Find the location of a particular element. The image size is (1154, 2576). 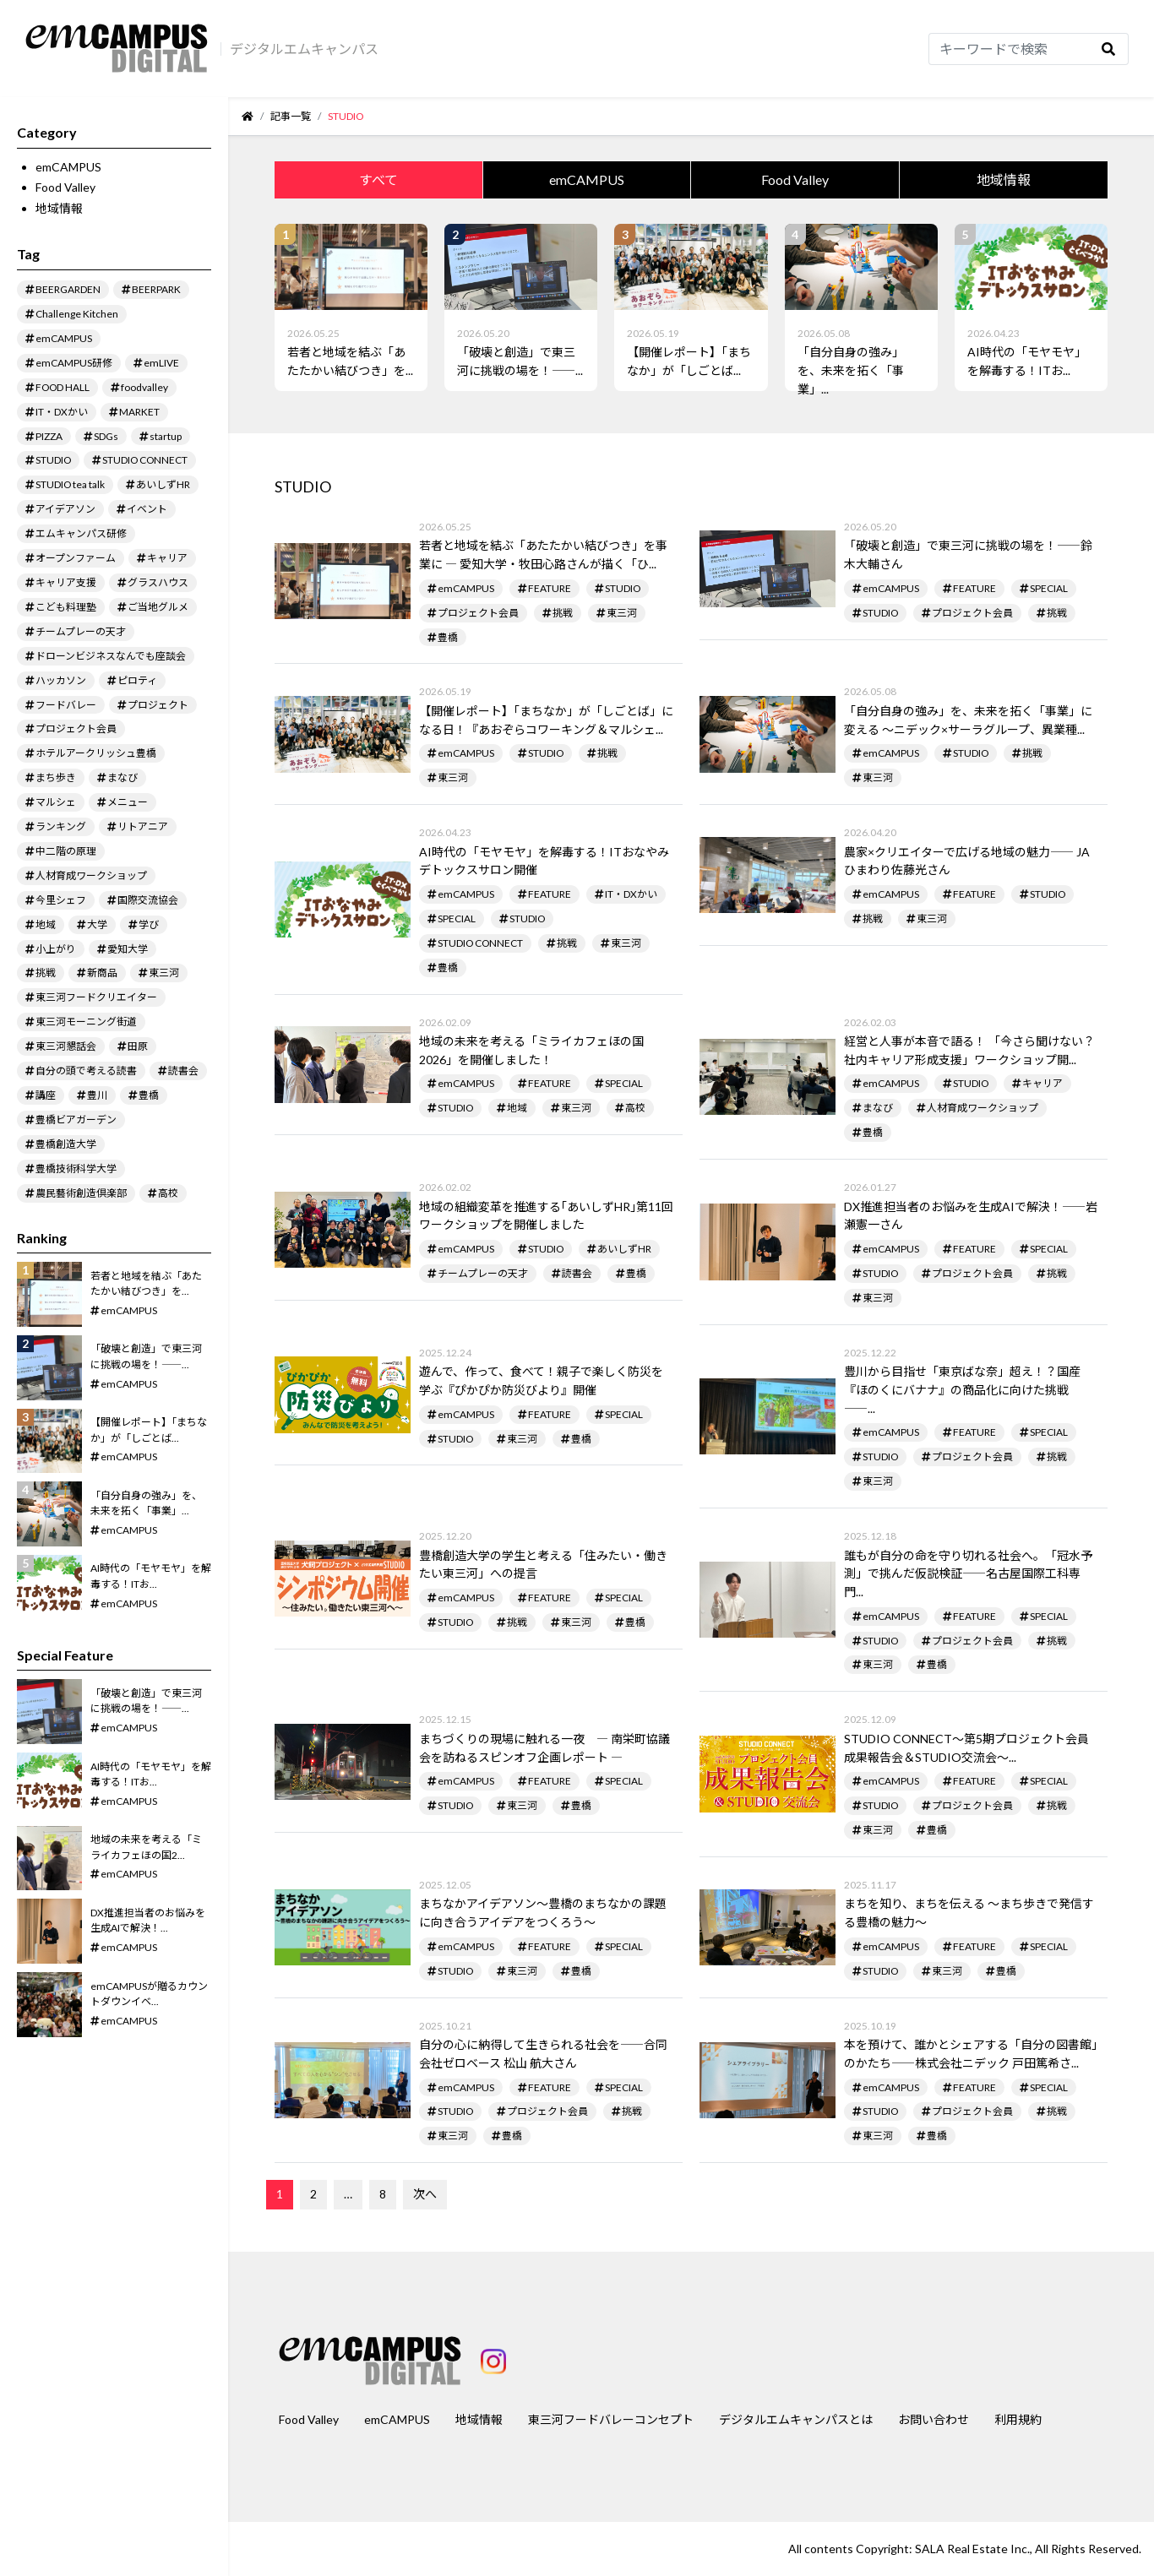

プロジェクト is located at coordinates (158, 704).